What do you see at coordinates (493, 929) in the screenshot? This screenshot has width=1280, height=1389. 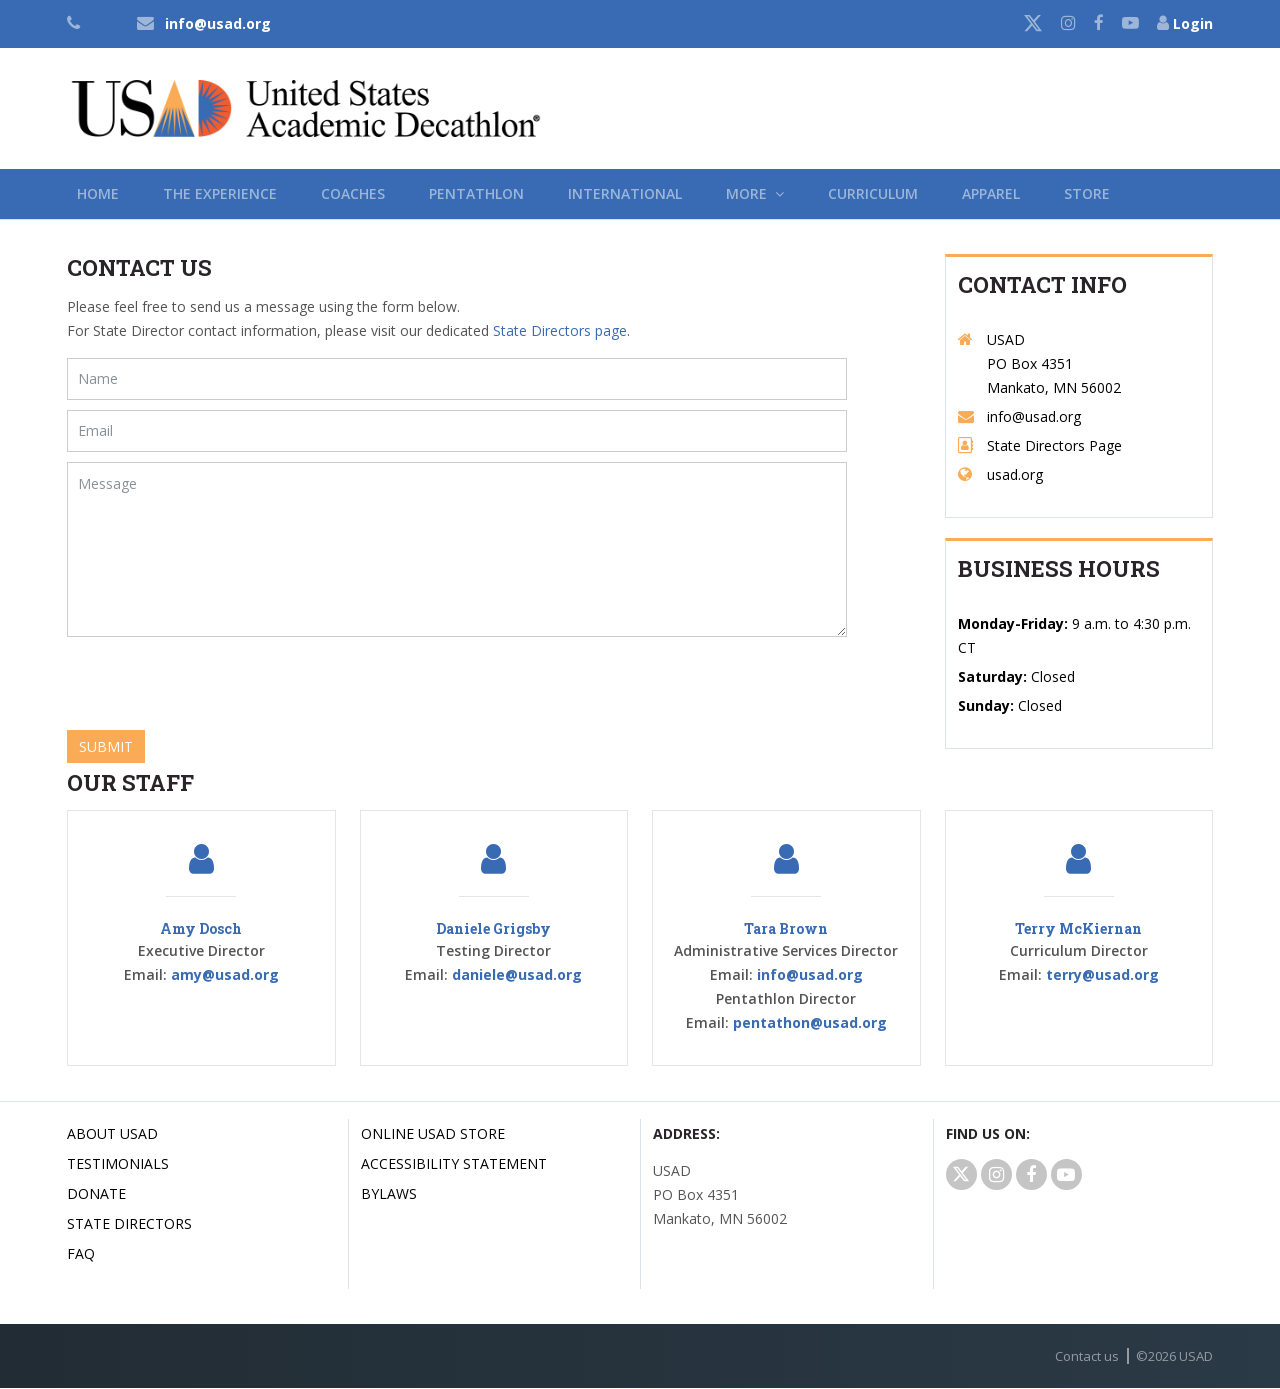 I see `Daniele Grigsby` at bounding box center [493, 929].